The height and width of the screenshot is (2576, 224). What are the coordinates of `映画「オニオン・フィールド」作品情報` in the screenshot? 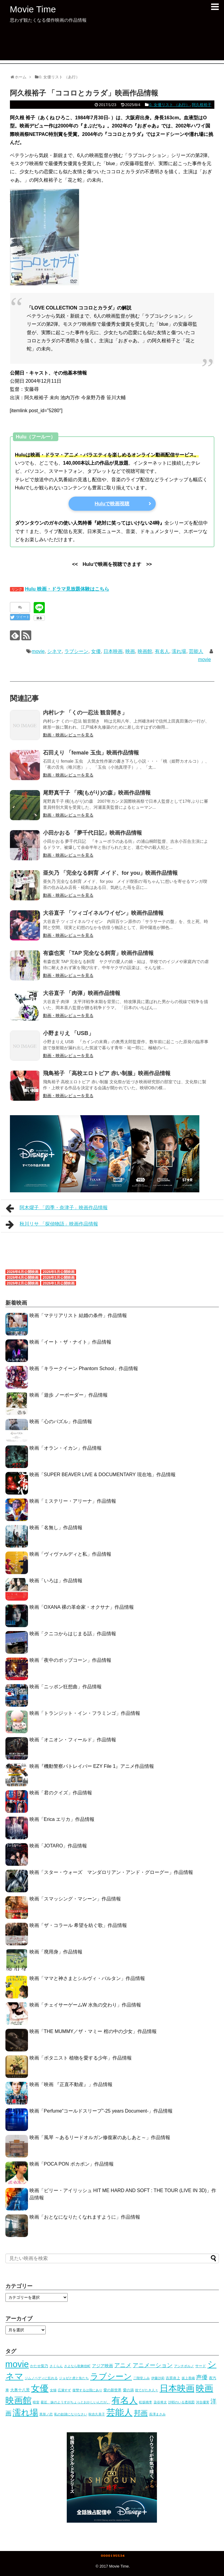 It's located at (72, 1739).